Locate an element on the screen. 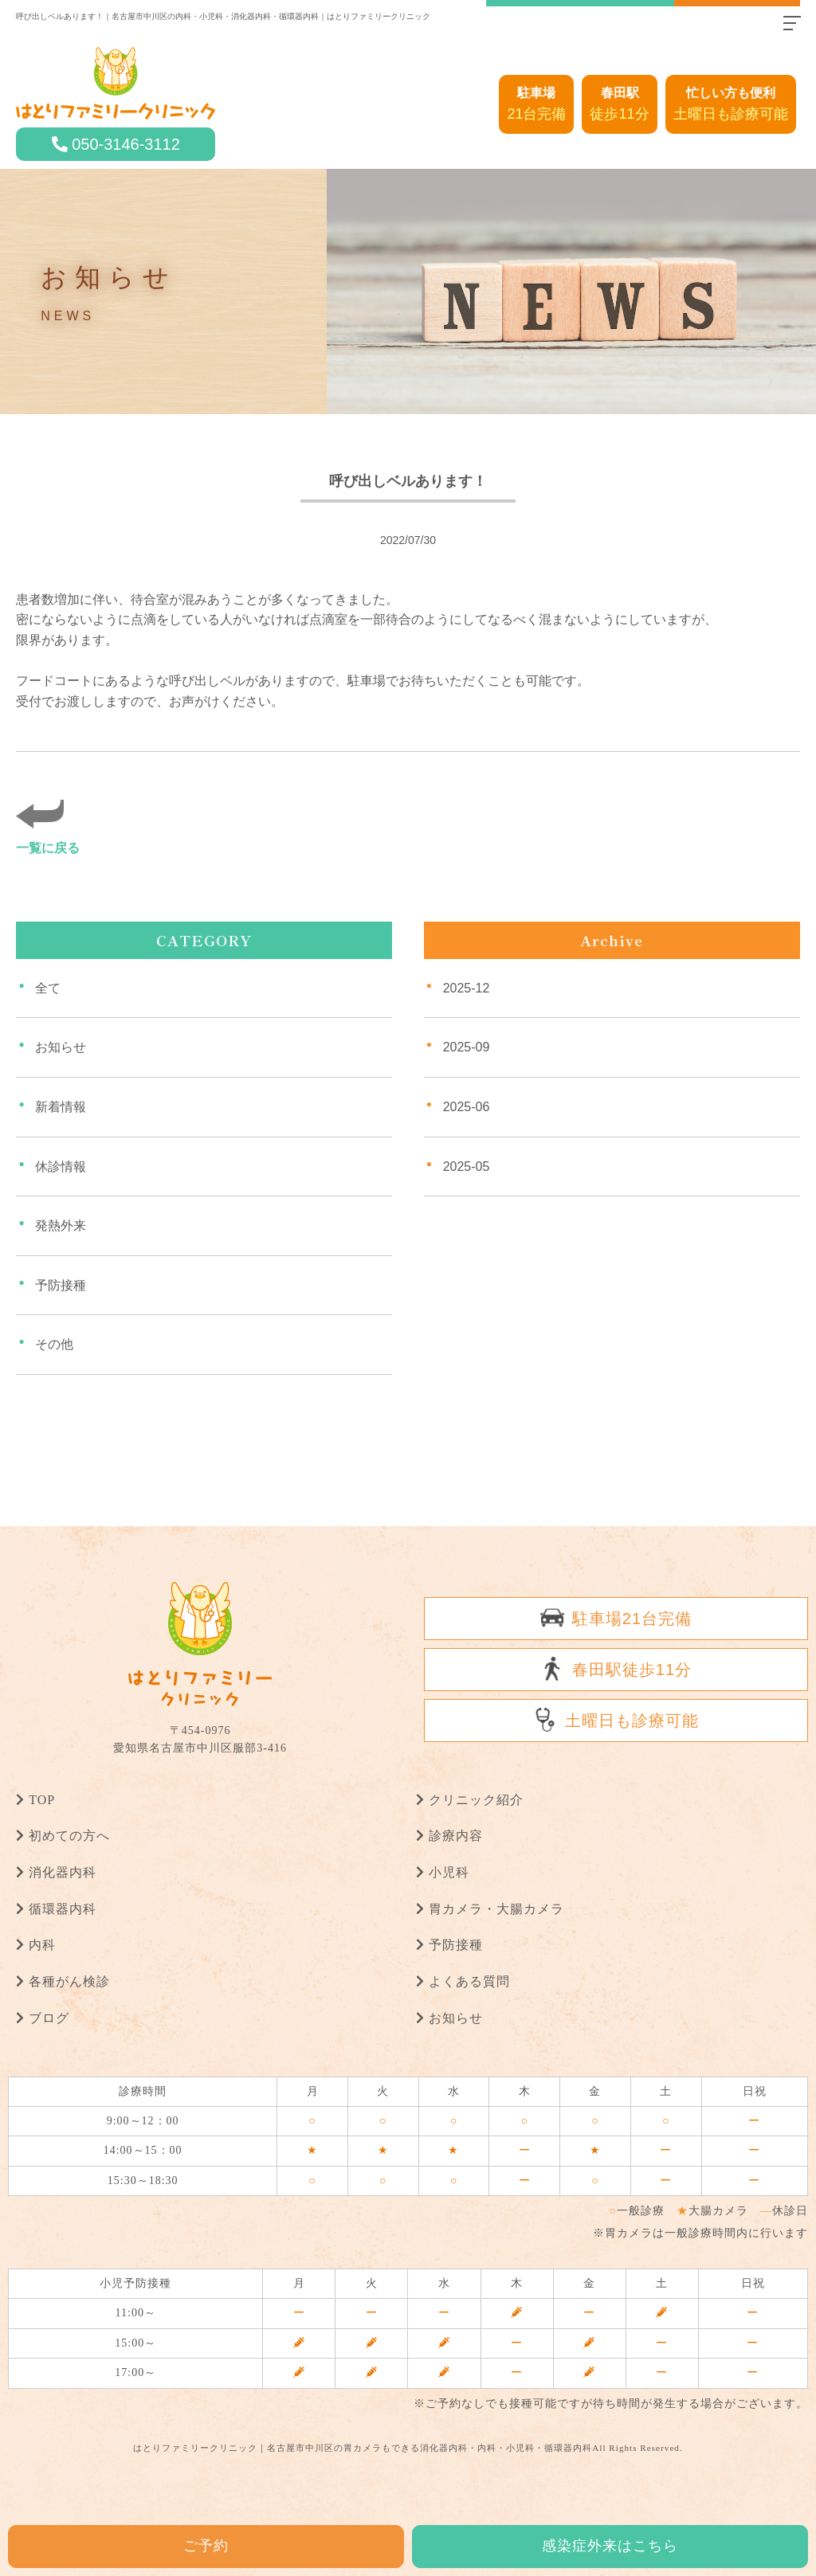  新着情報 is located at coordinates (60, 1107).